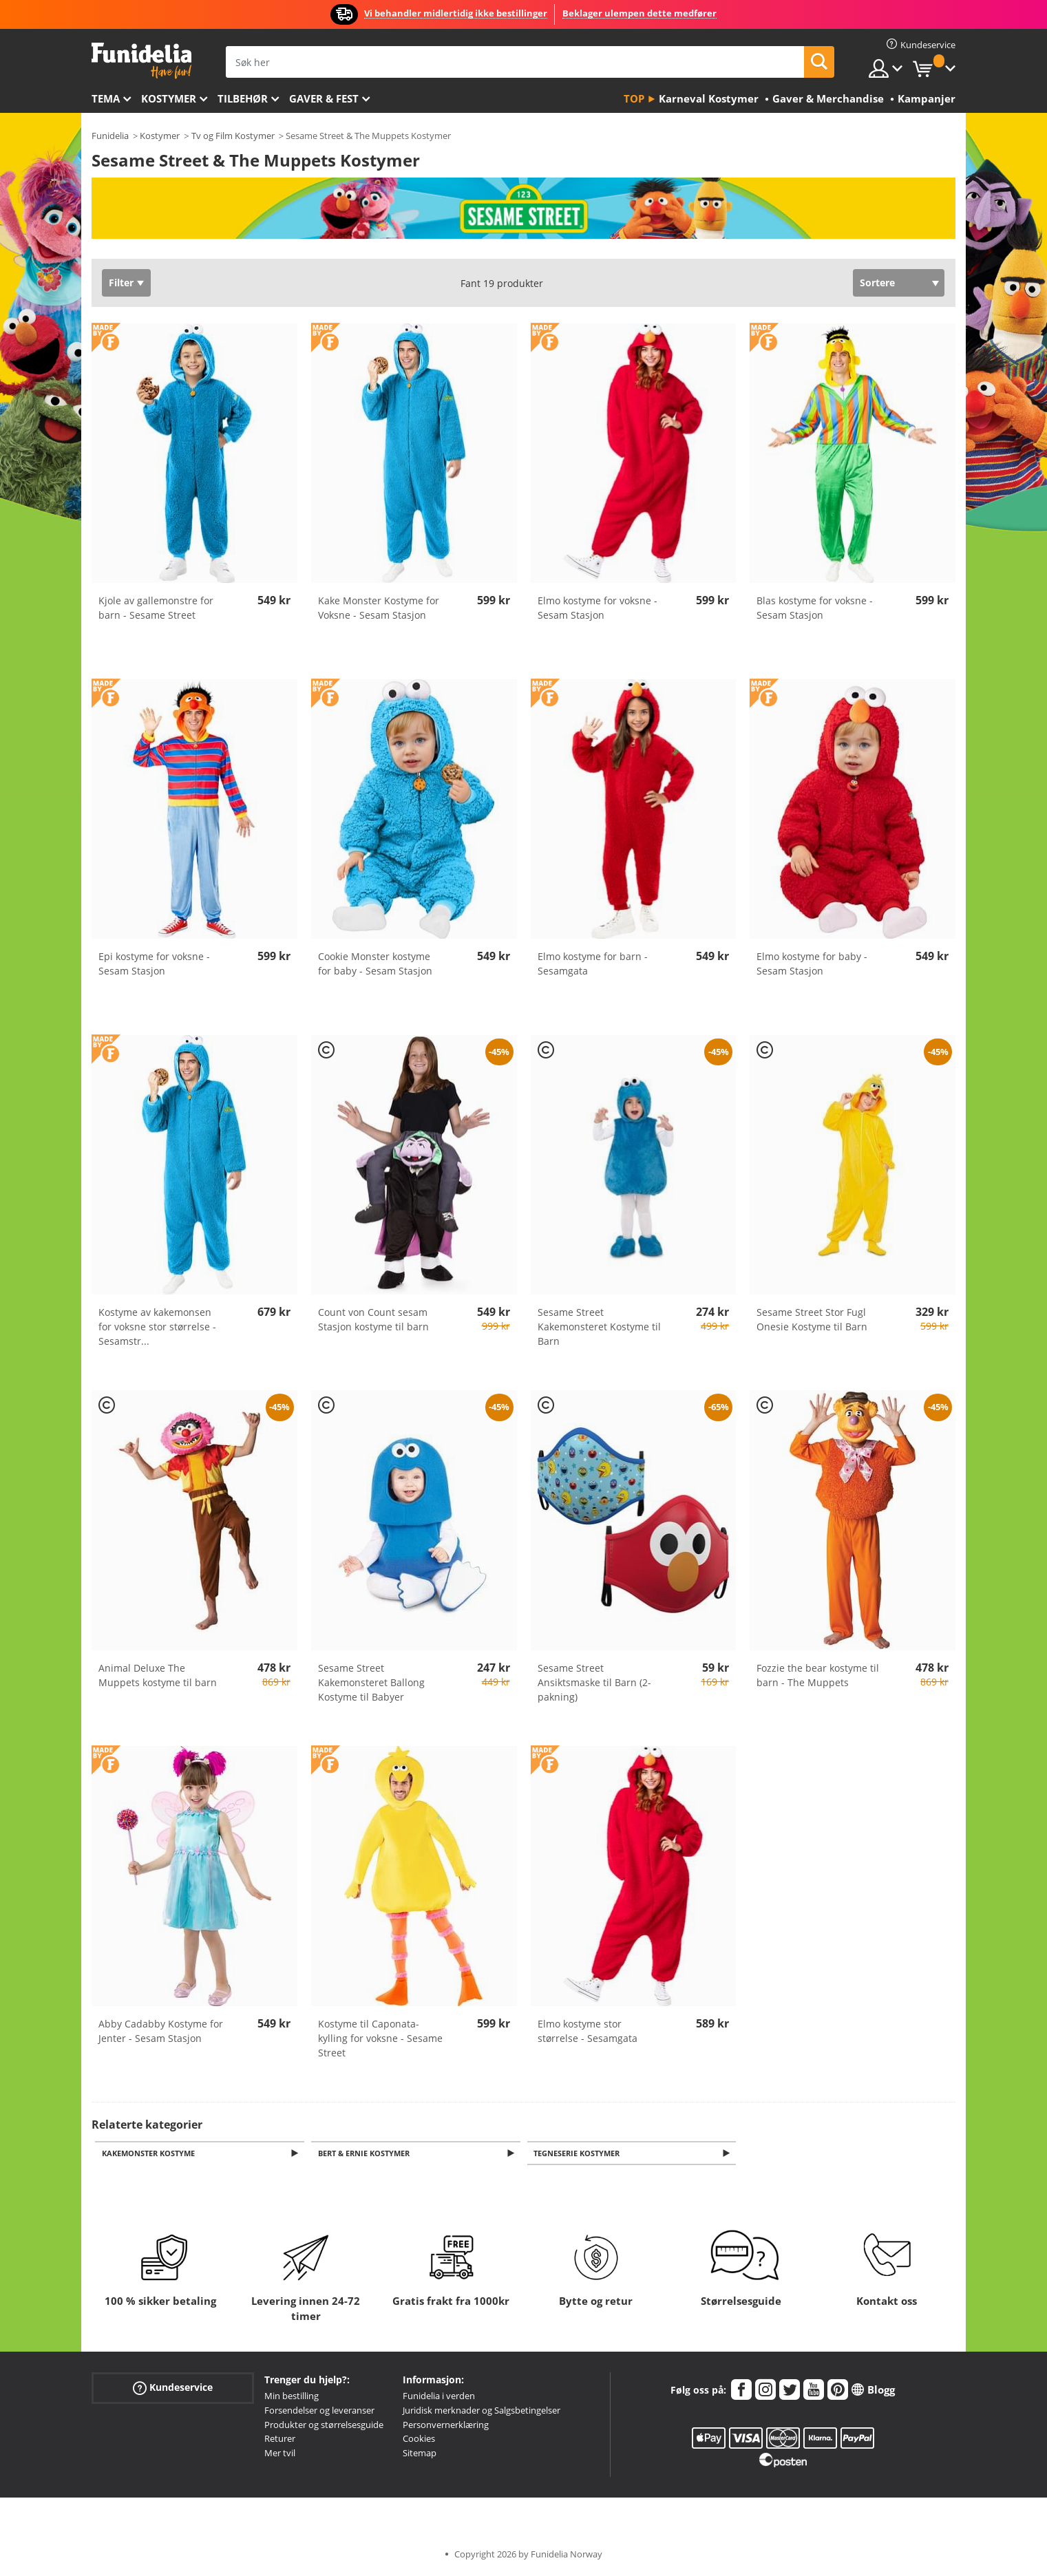 This screenshot has height=2576, width=1047. Describe the element at coordinates (150, 2154) in the screenshot. I see `Kakemonster Kostyme` at that location.